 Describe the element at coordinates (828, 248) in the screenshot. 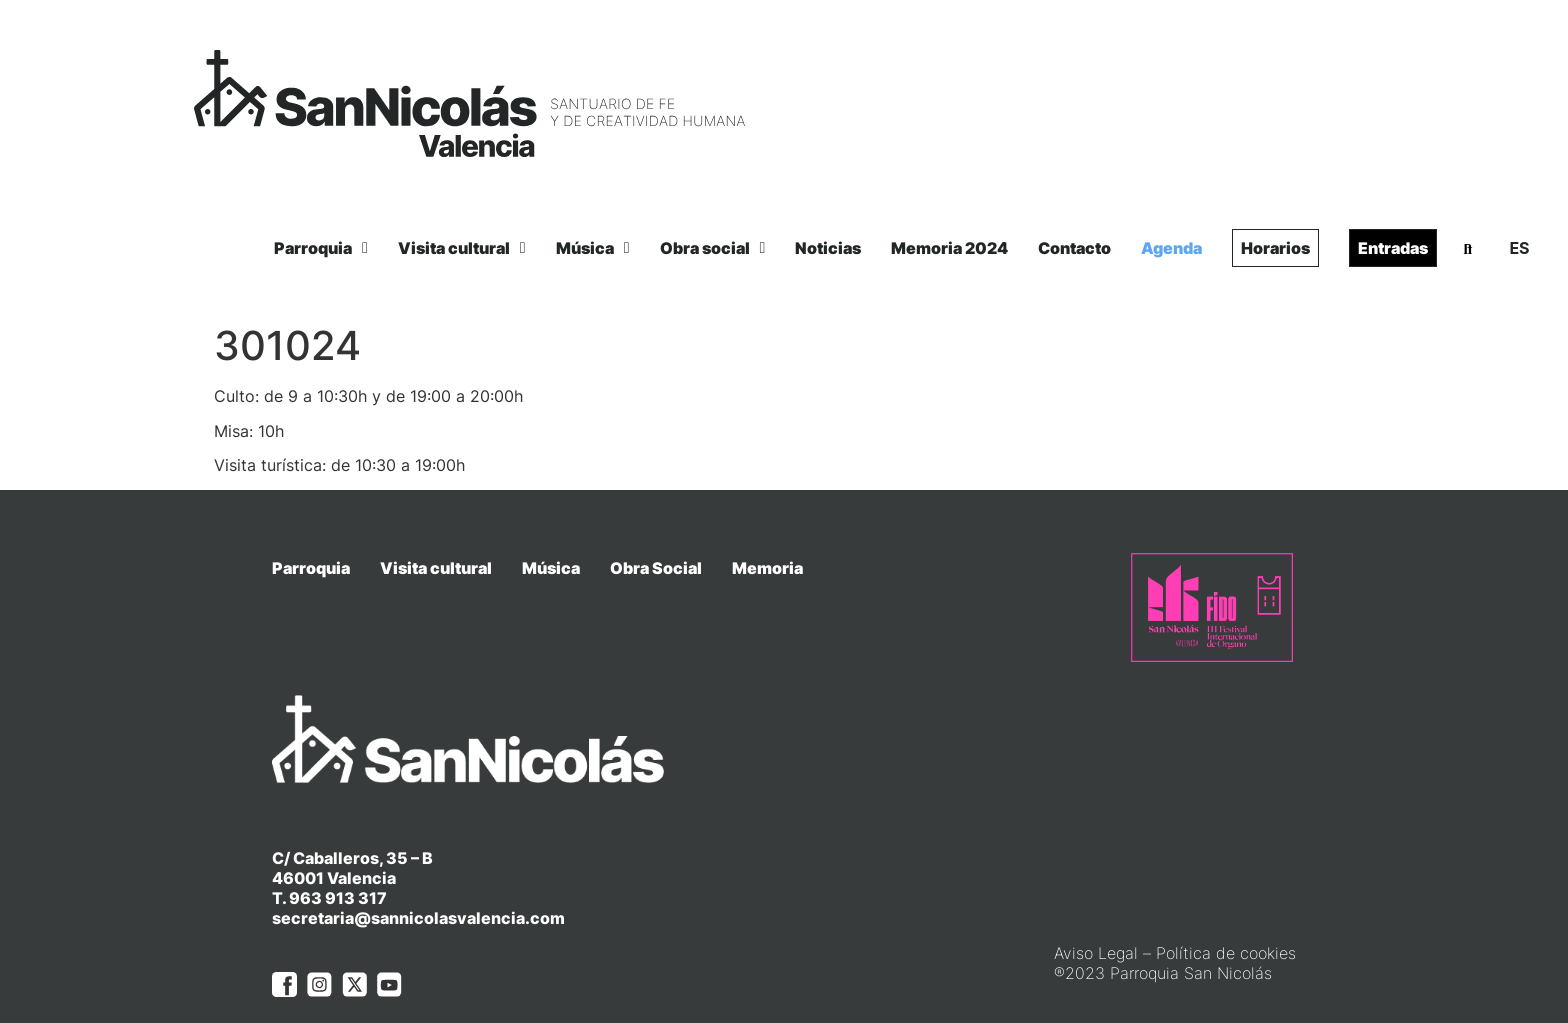

I see `Noticias` at that location.